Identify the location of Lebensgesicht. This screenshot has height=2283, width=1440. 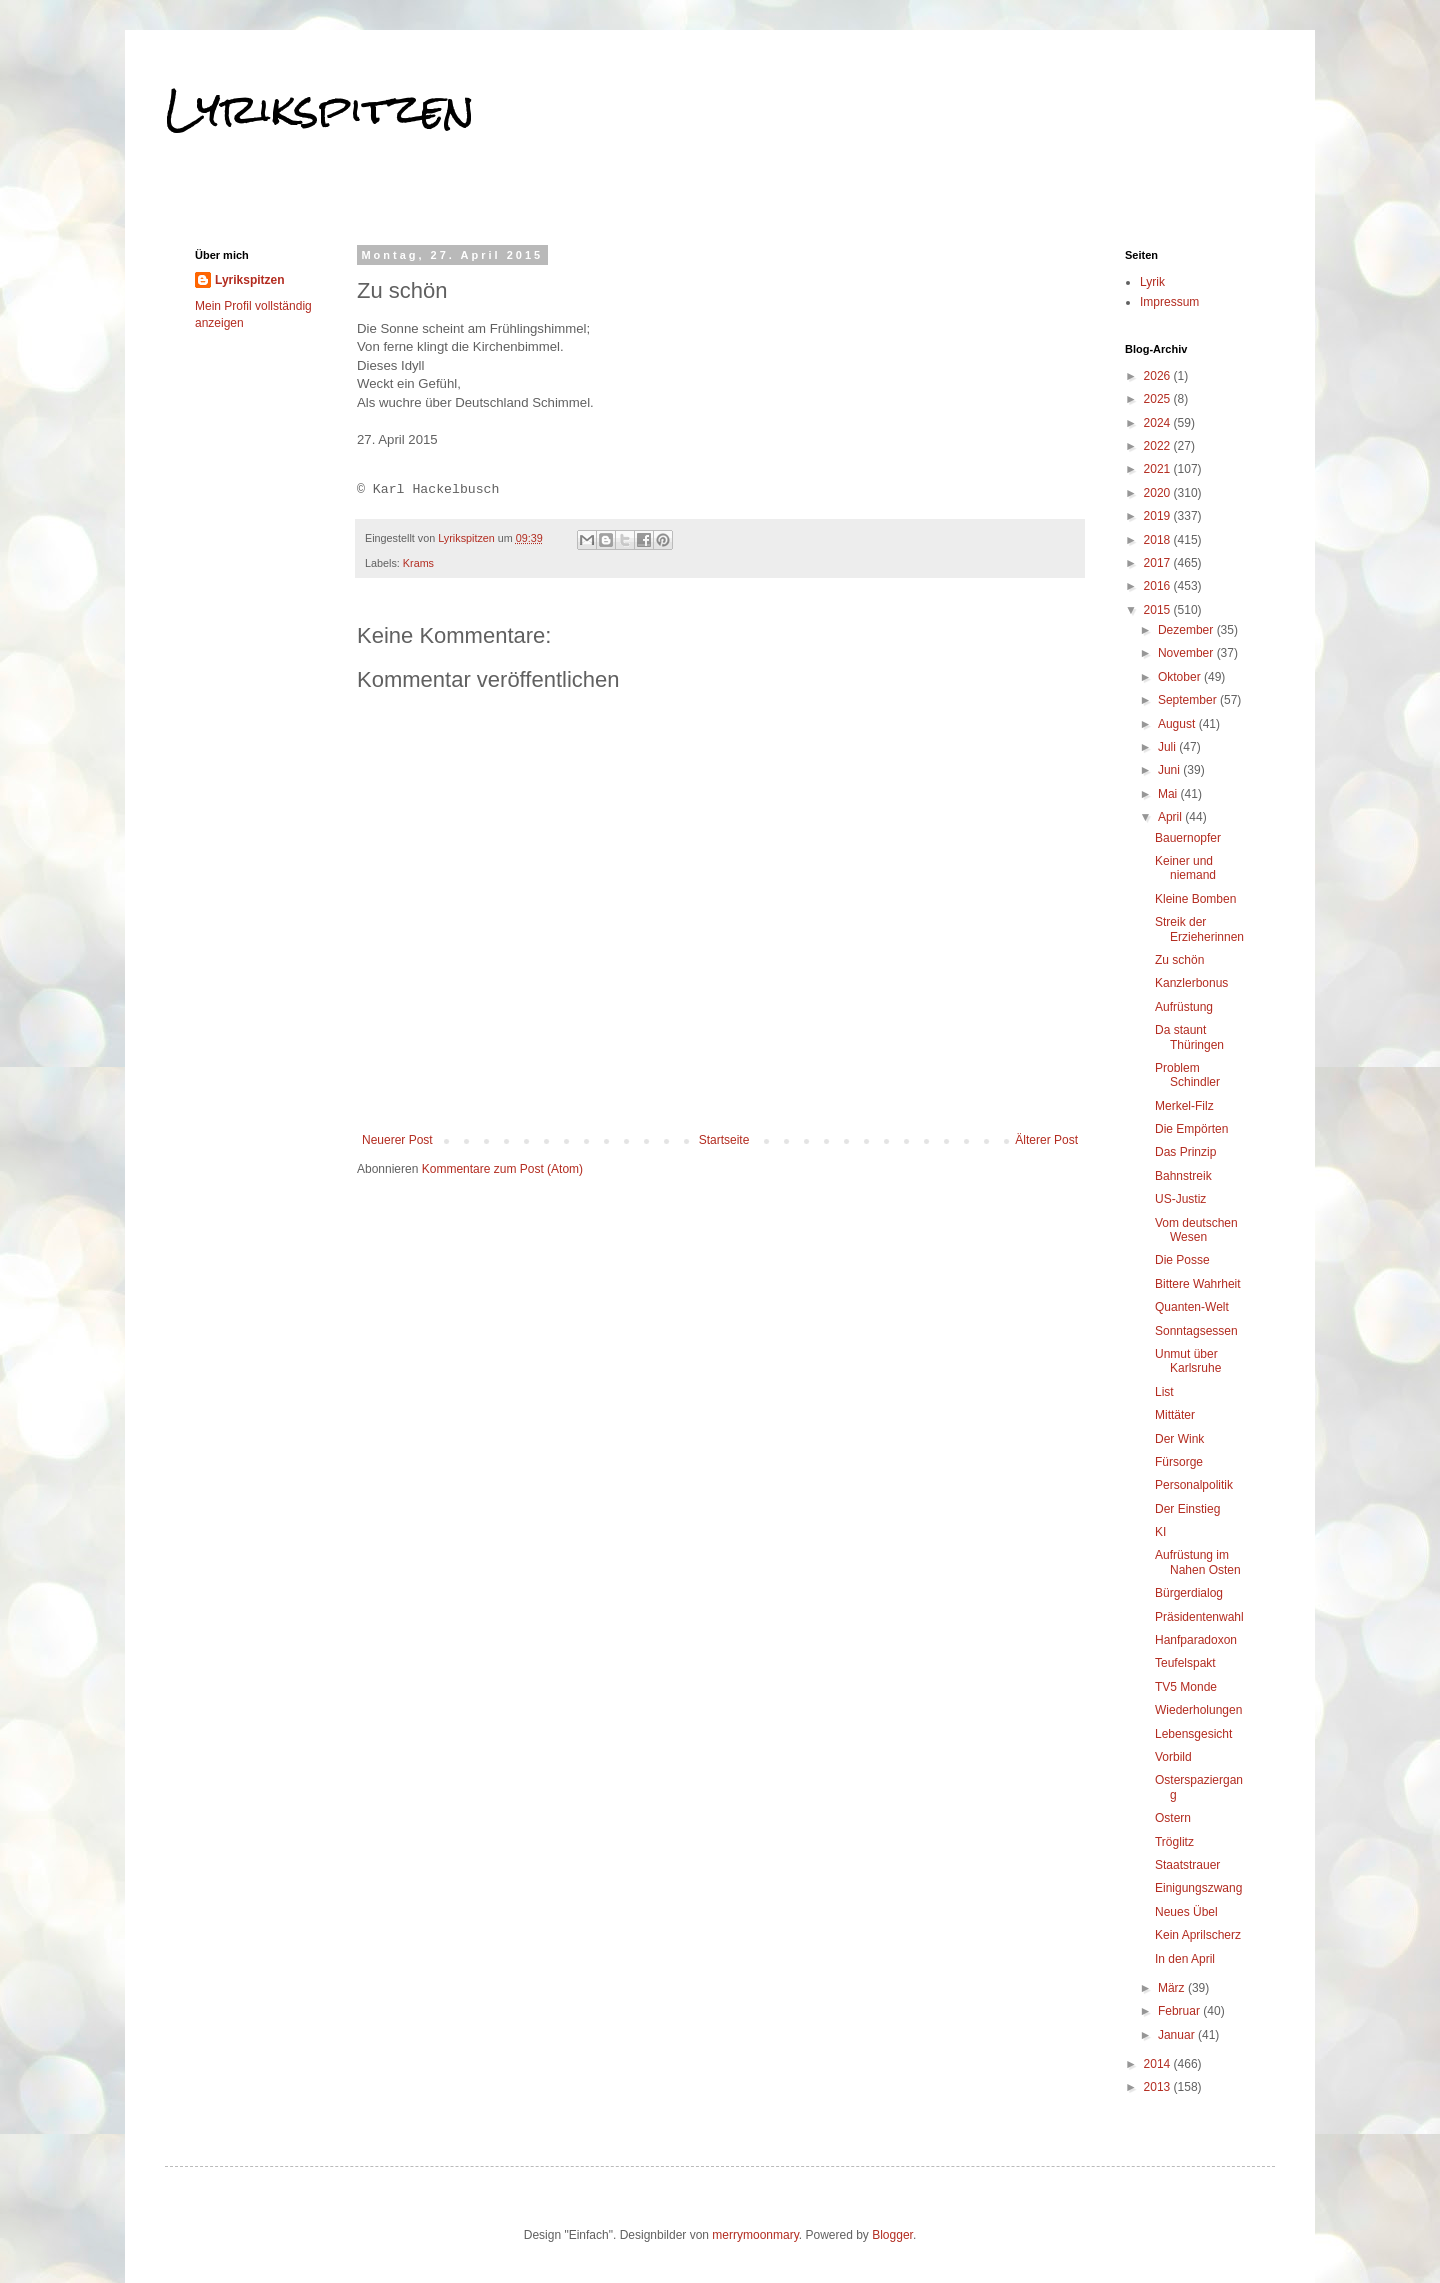
(1193, 1734).